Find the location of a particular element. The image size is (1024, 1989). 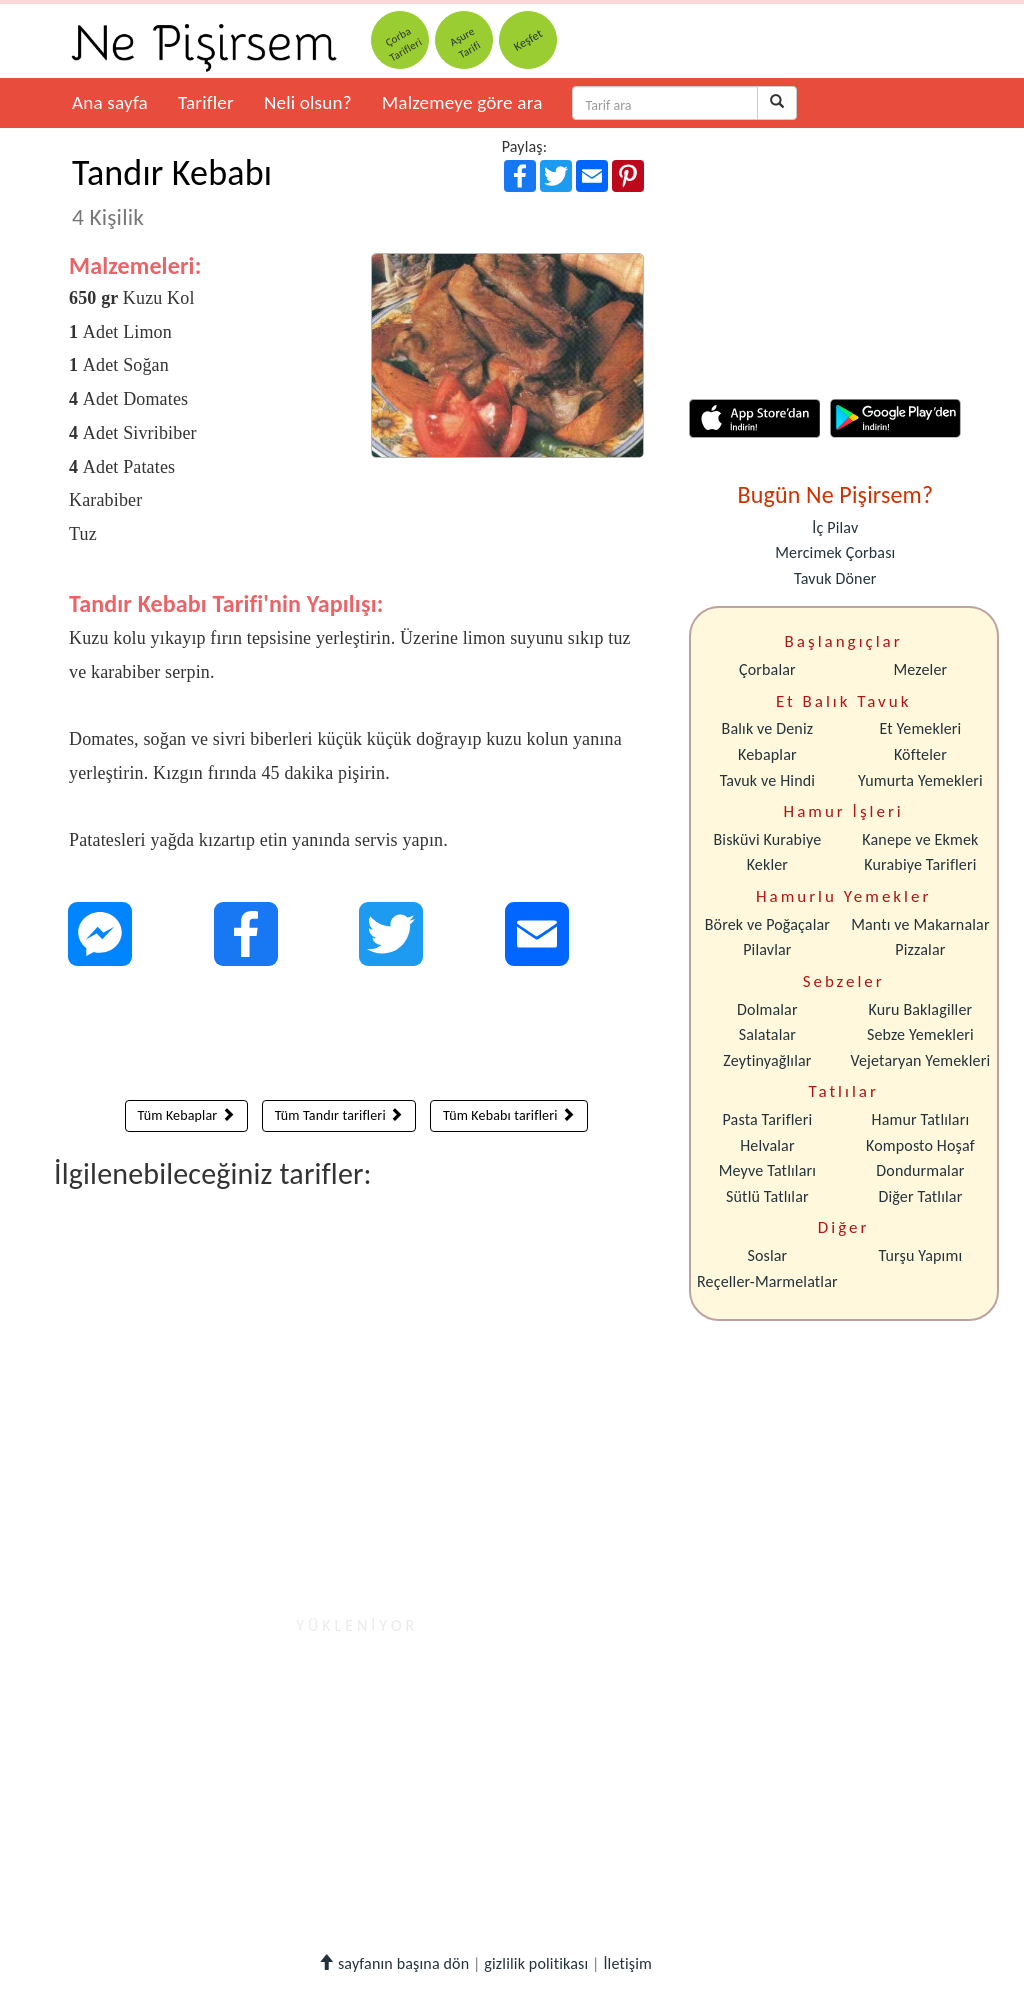

Kanepe ve Ekmek is located at coordinates (920, 839).